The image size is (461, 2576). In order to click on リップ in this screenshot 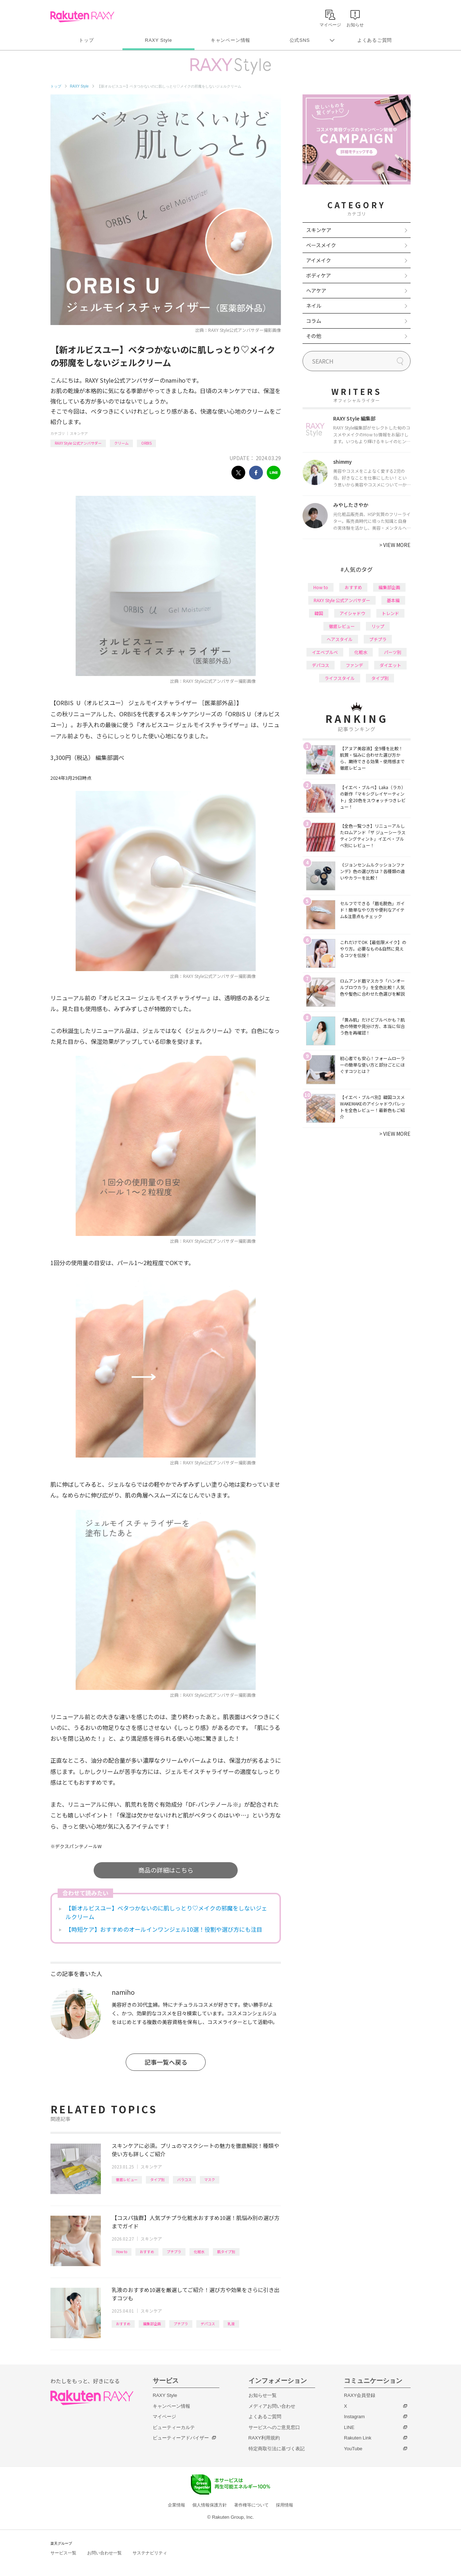, I will do `click(377, 626)`.